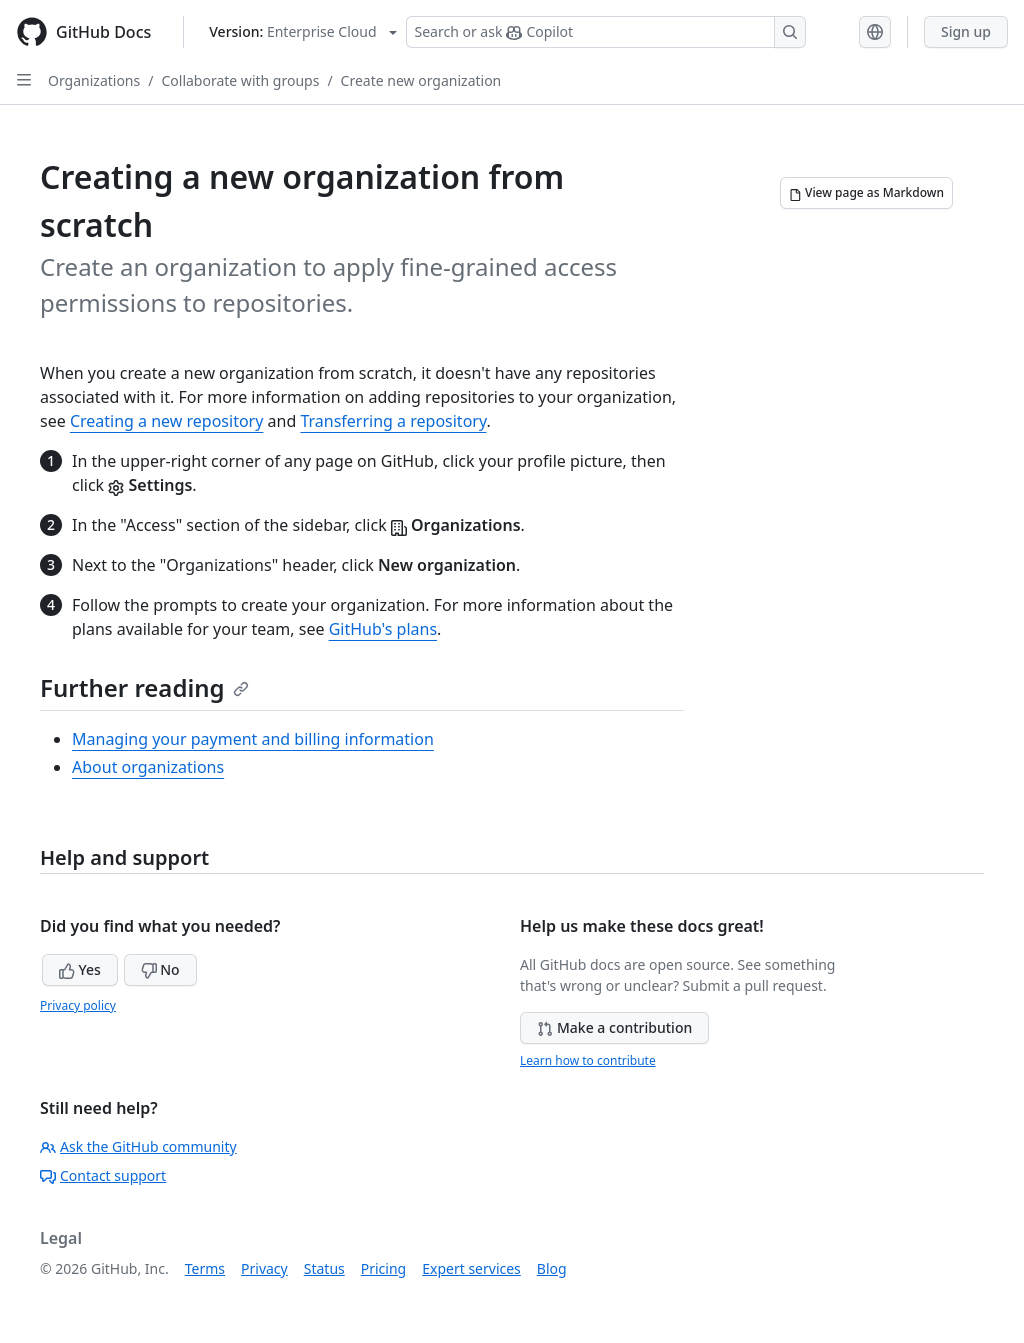  I want to click on Collaborate with groups, so click(240, 80).